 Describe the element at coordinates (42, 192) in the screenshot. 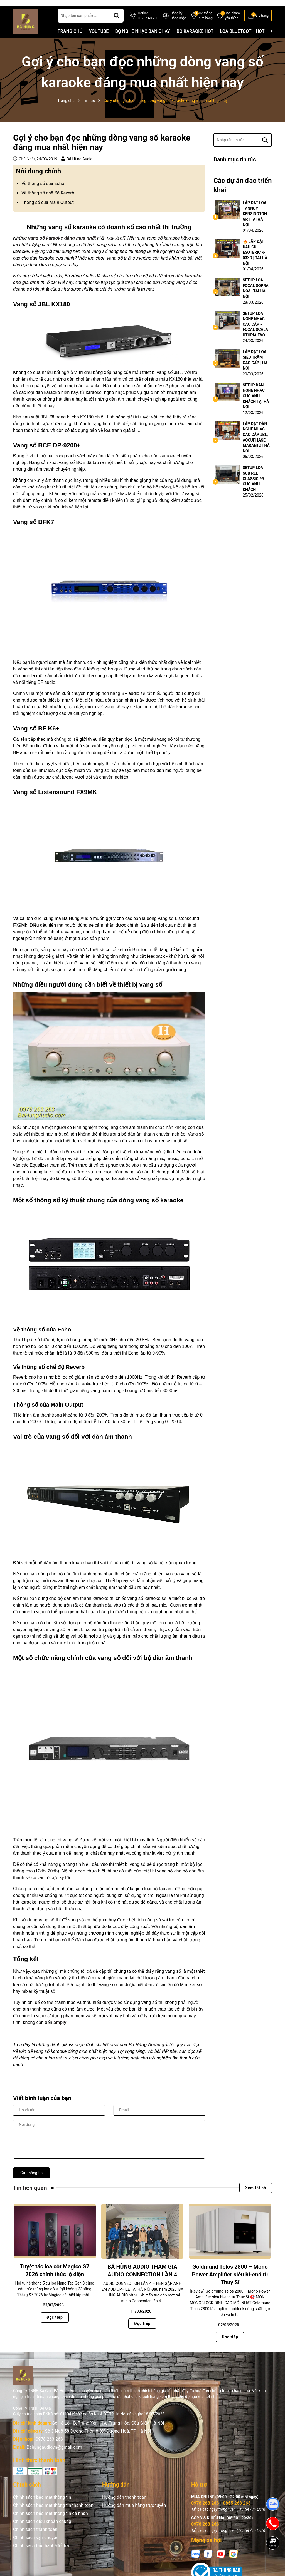

I see `Về thông số của Echo` at that location.